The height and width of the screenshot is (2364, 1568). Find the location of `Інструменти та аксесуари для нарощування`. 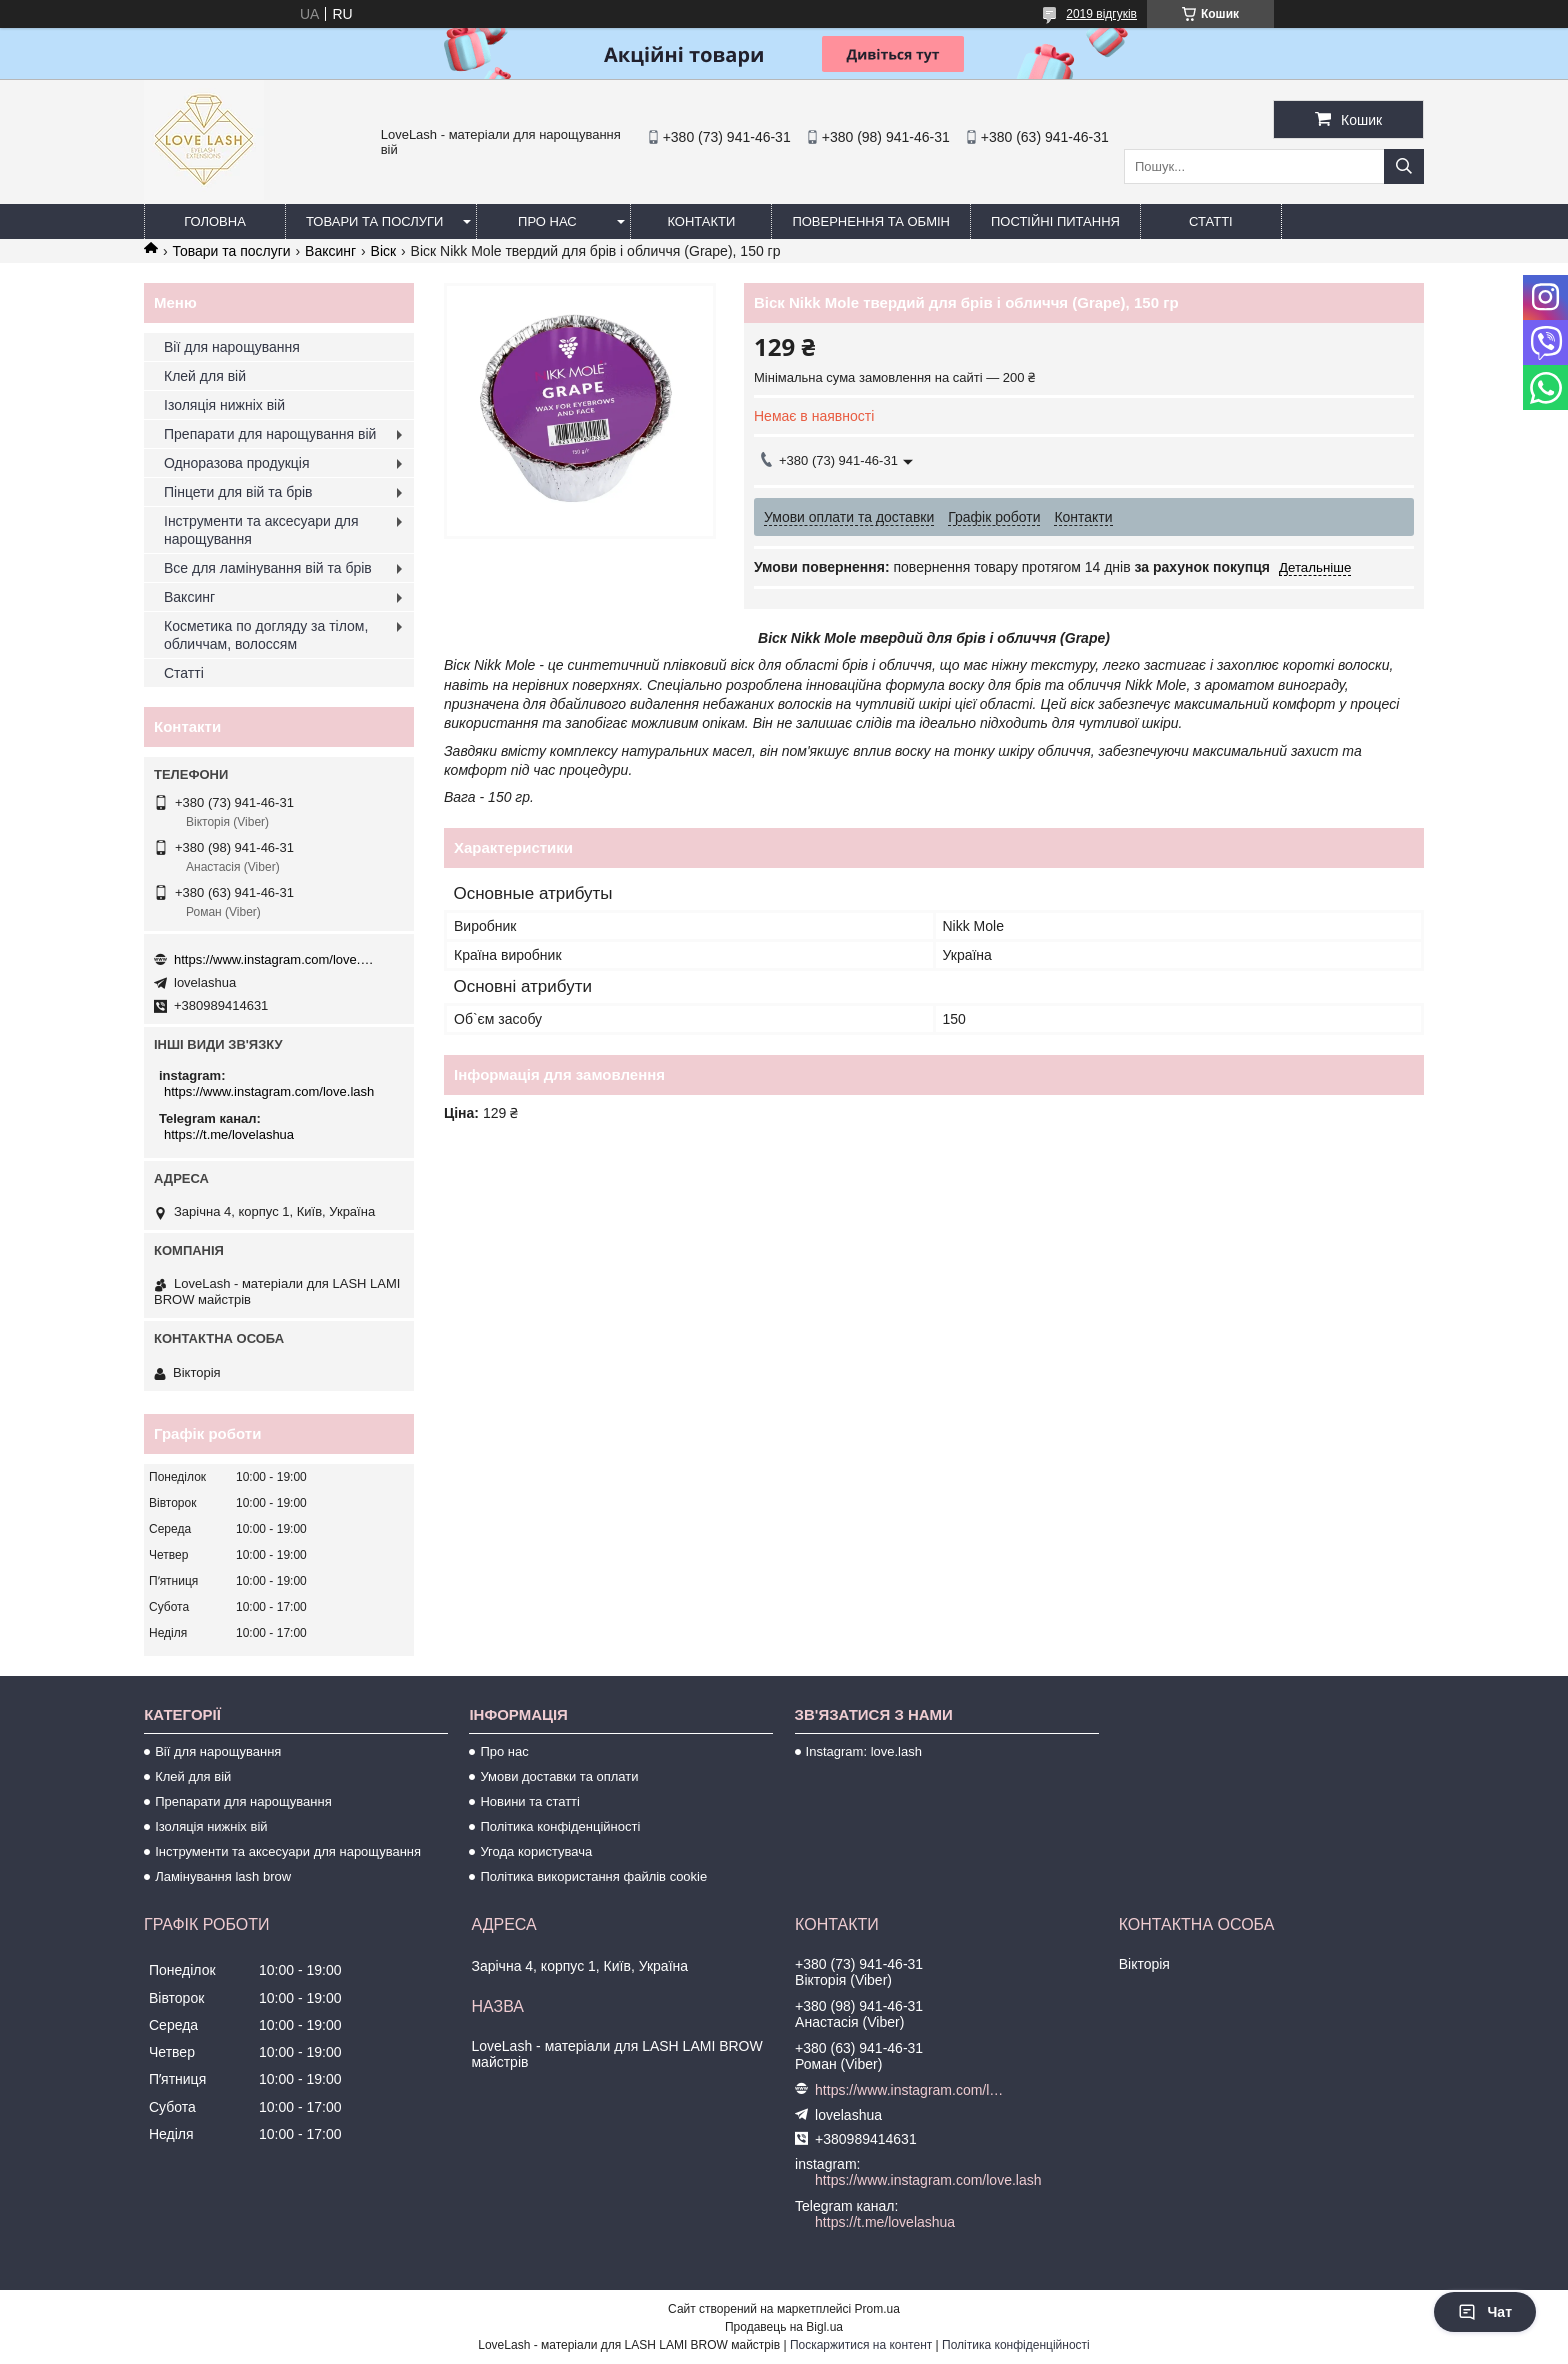

Інструменти та аксесуари для нарощування is located at coordinates (261, 530).